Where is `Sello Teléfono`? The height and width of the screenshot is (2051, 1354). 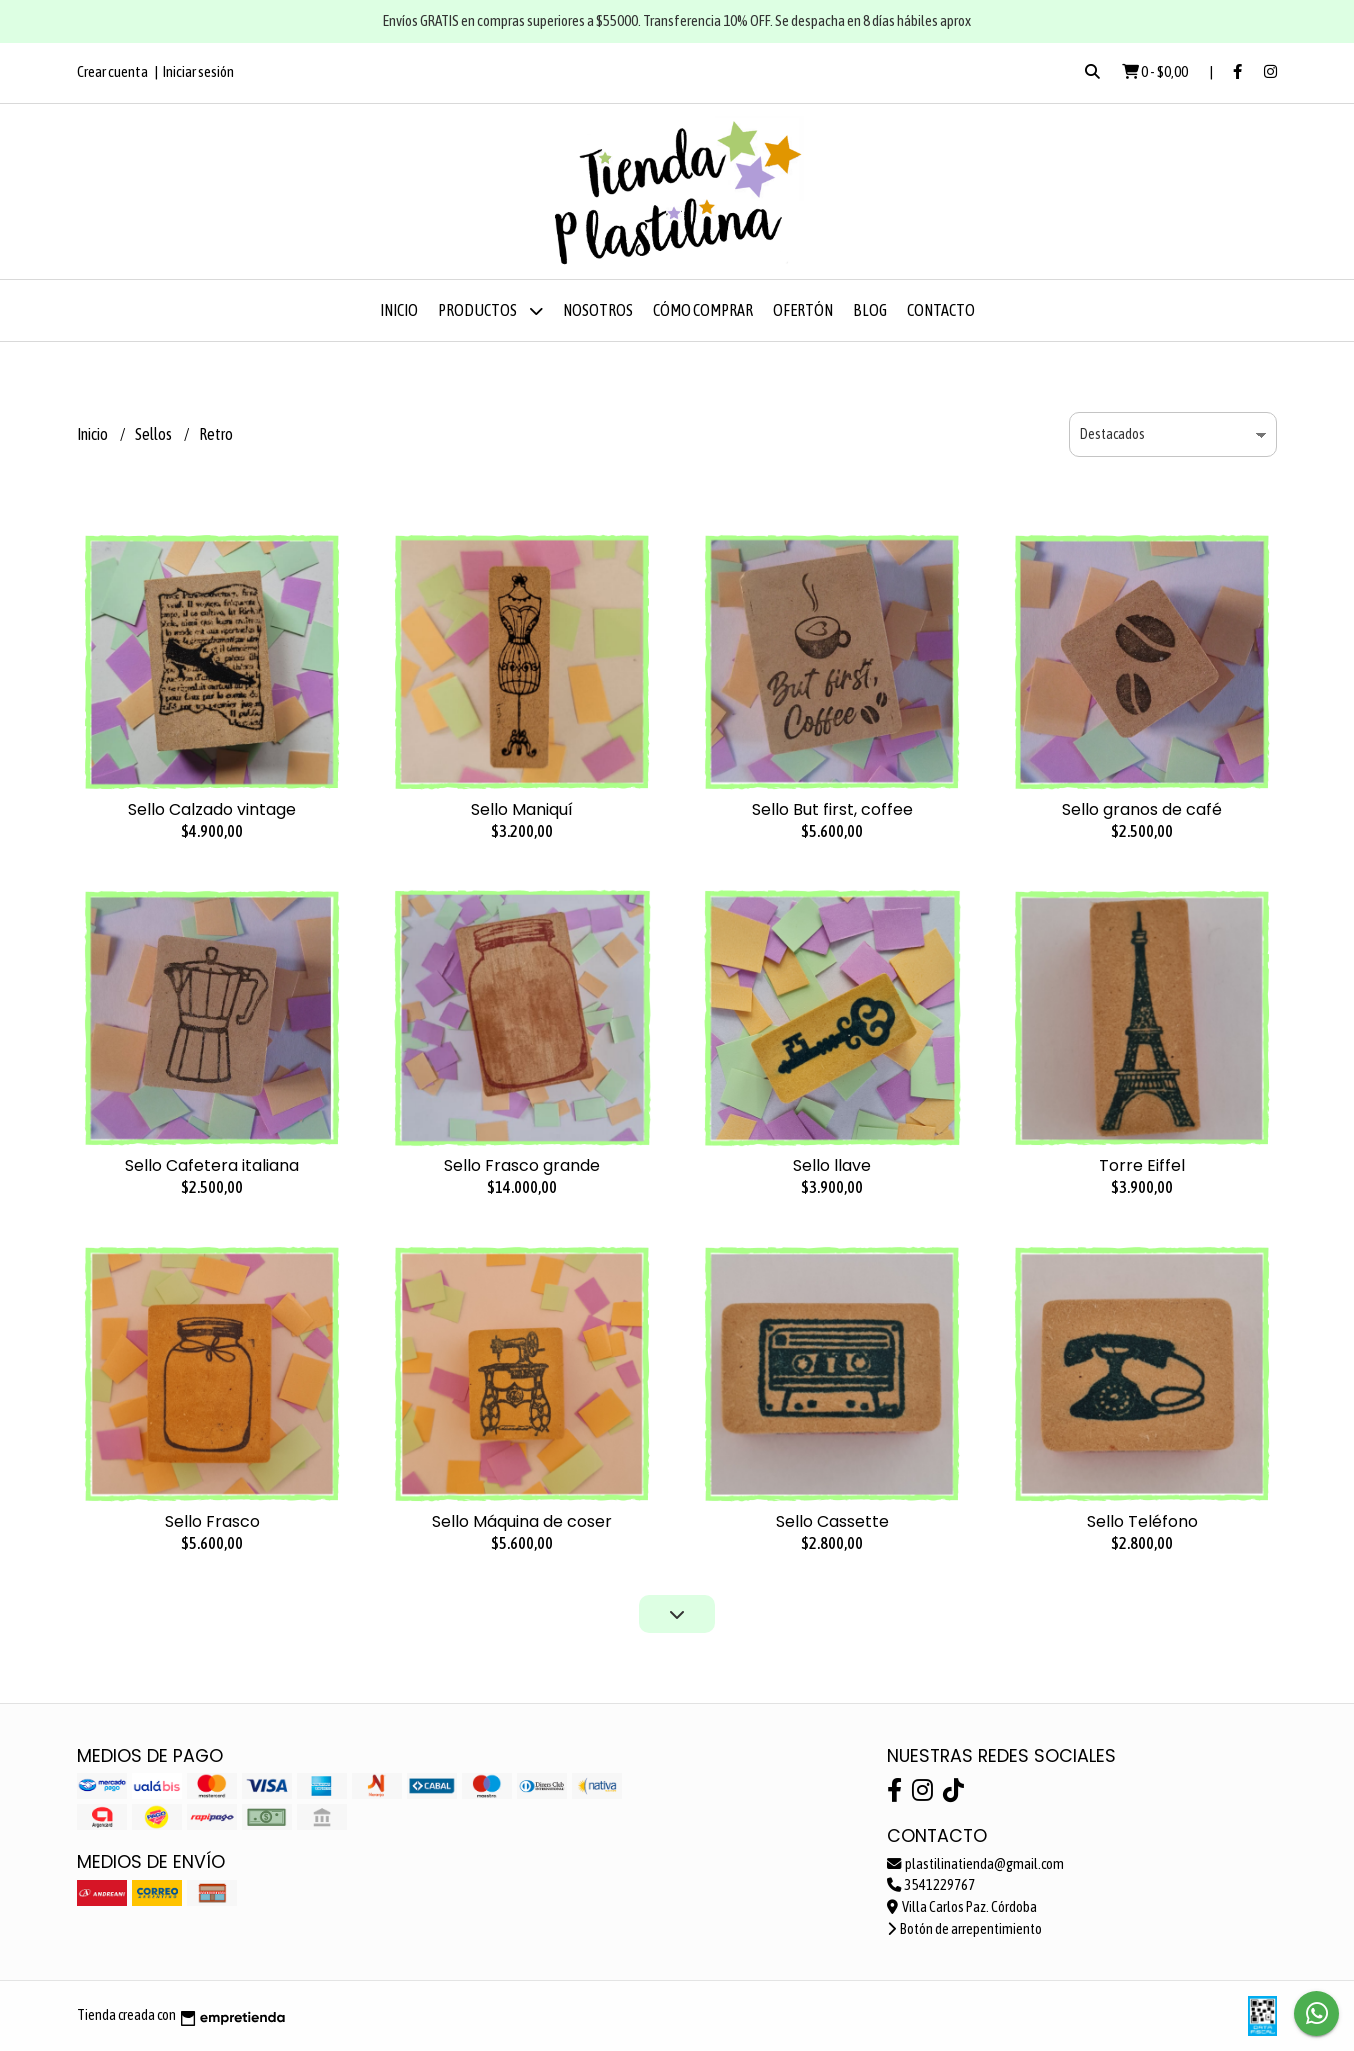
Sello Teléfono is located at coordinates (1142, 1521).